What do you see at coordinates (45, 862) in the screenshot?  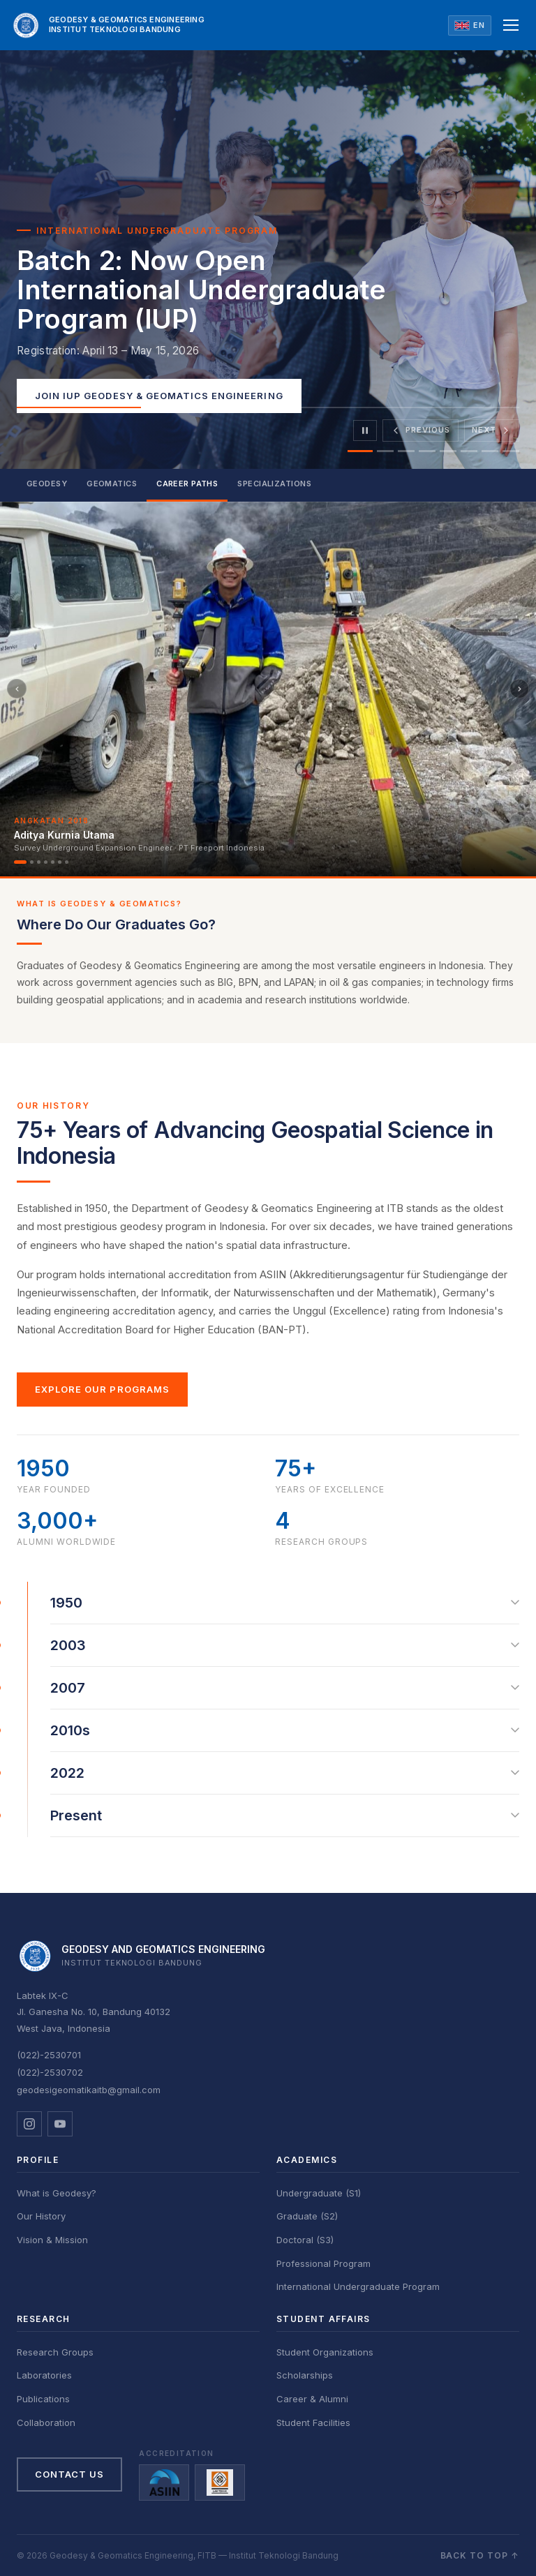 I see `[Alumni 4]` at bounding box center [45, 862].